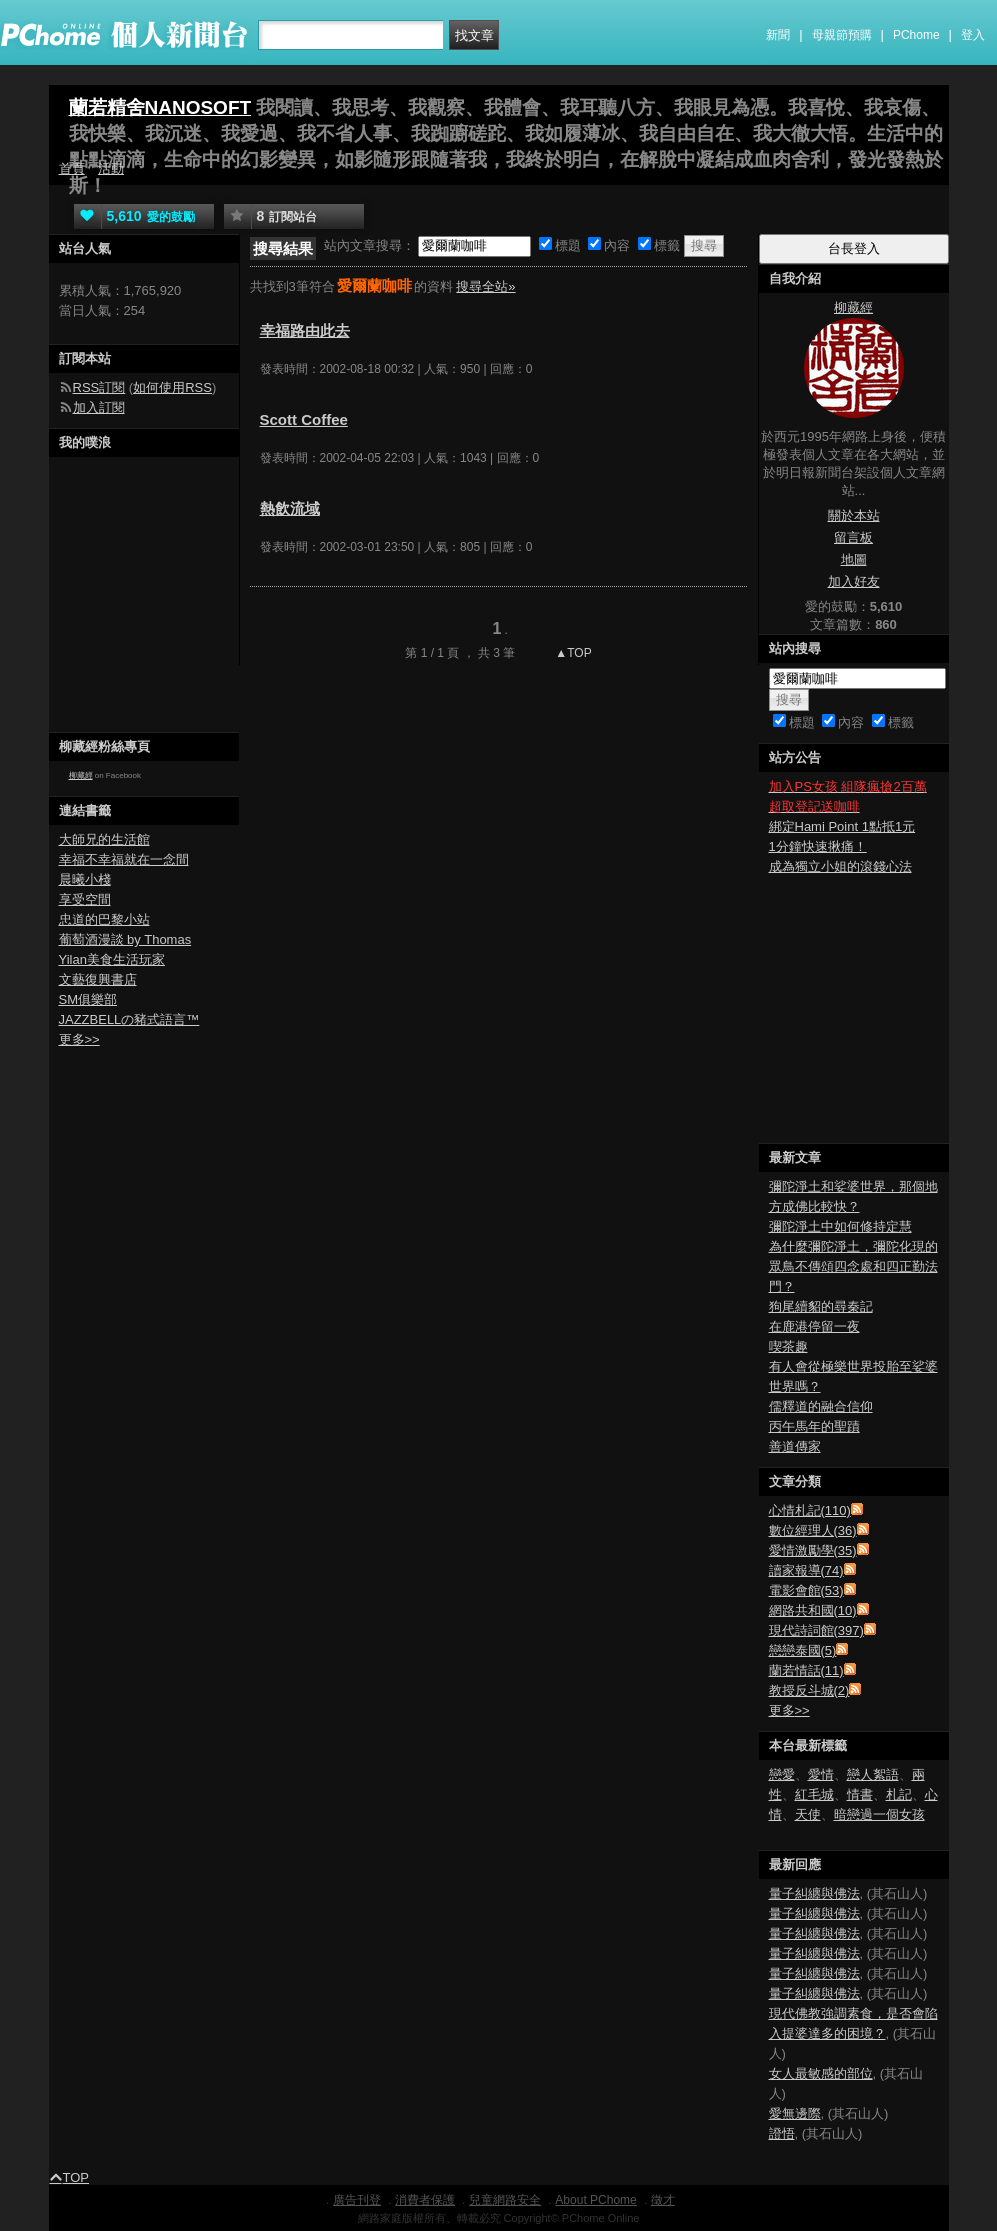 This screenshot has width=997, height=2231. What do you see at coordinates (129, 1019) in the screenshot?
I see `JAZZBELLの豬式語言™` at bounding box center [129, 1019].